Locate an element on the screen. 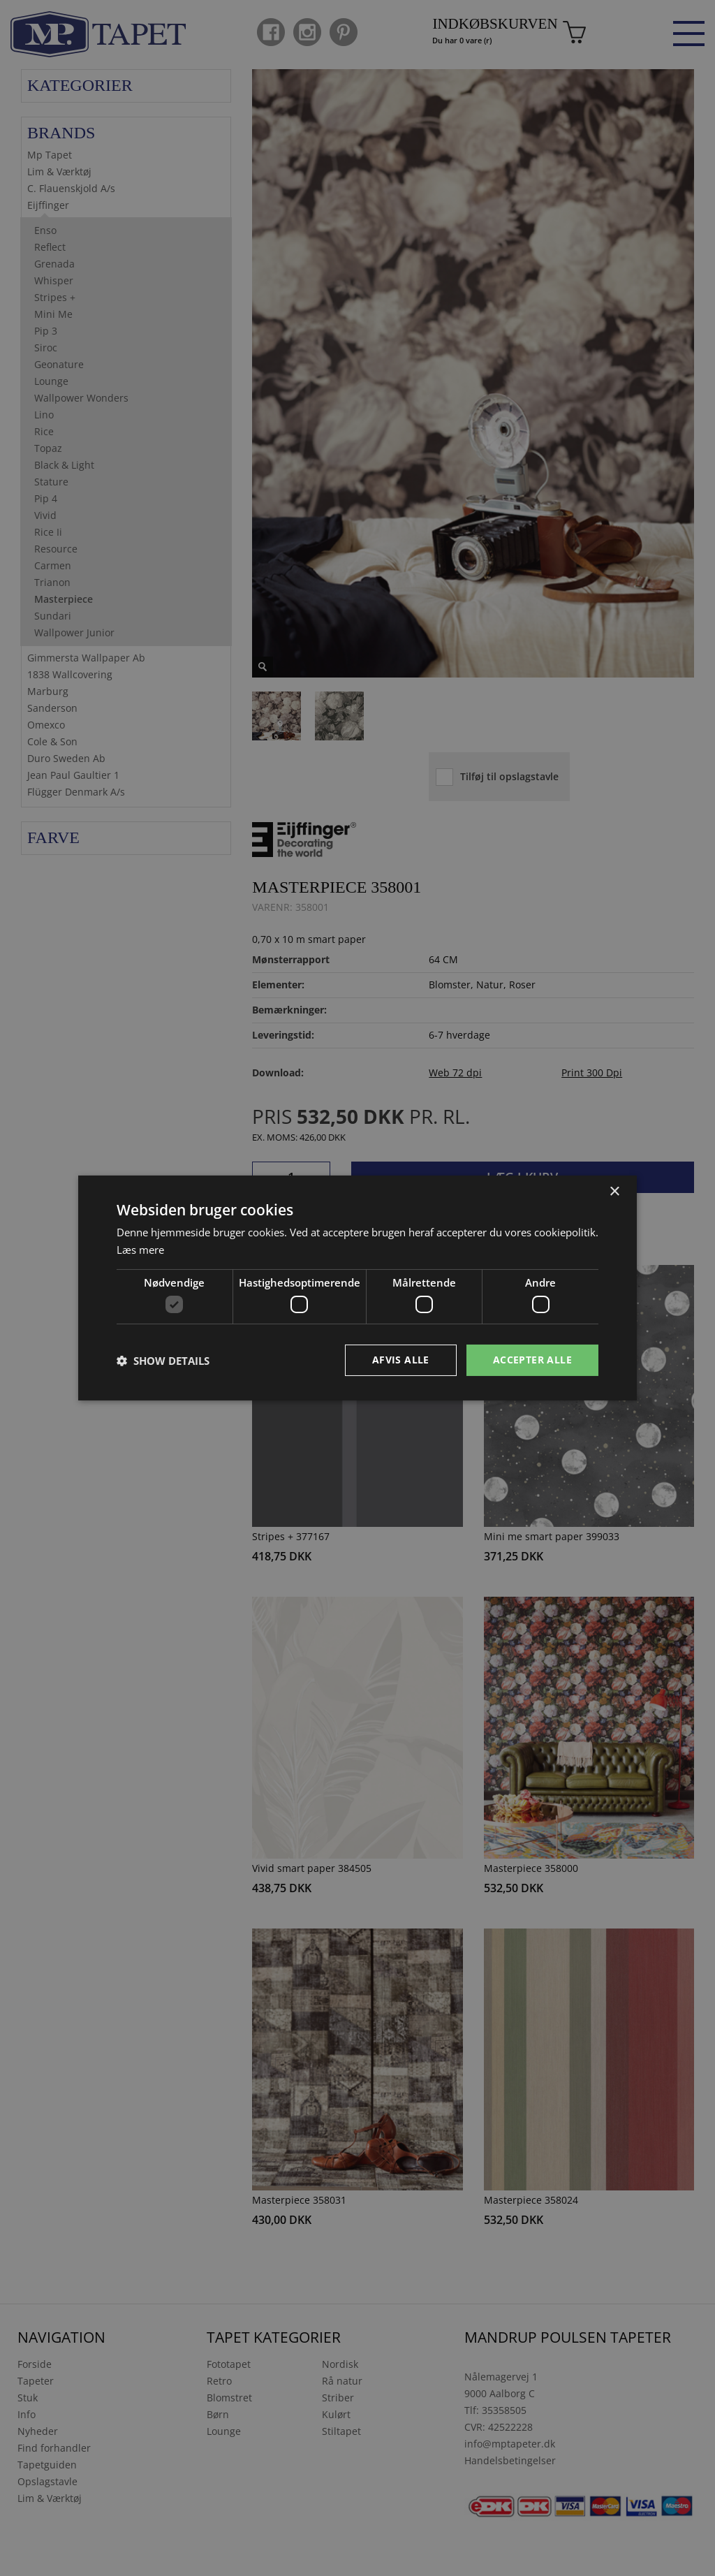 This screenshot has height=2576, width=715. × [button] is located at coordinates (614, 1192).